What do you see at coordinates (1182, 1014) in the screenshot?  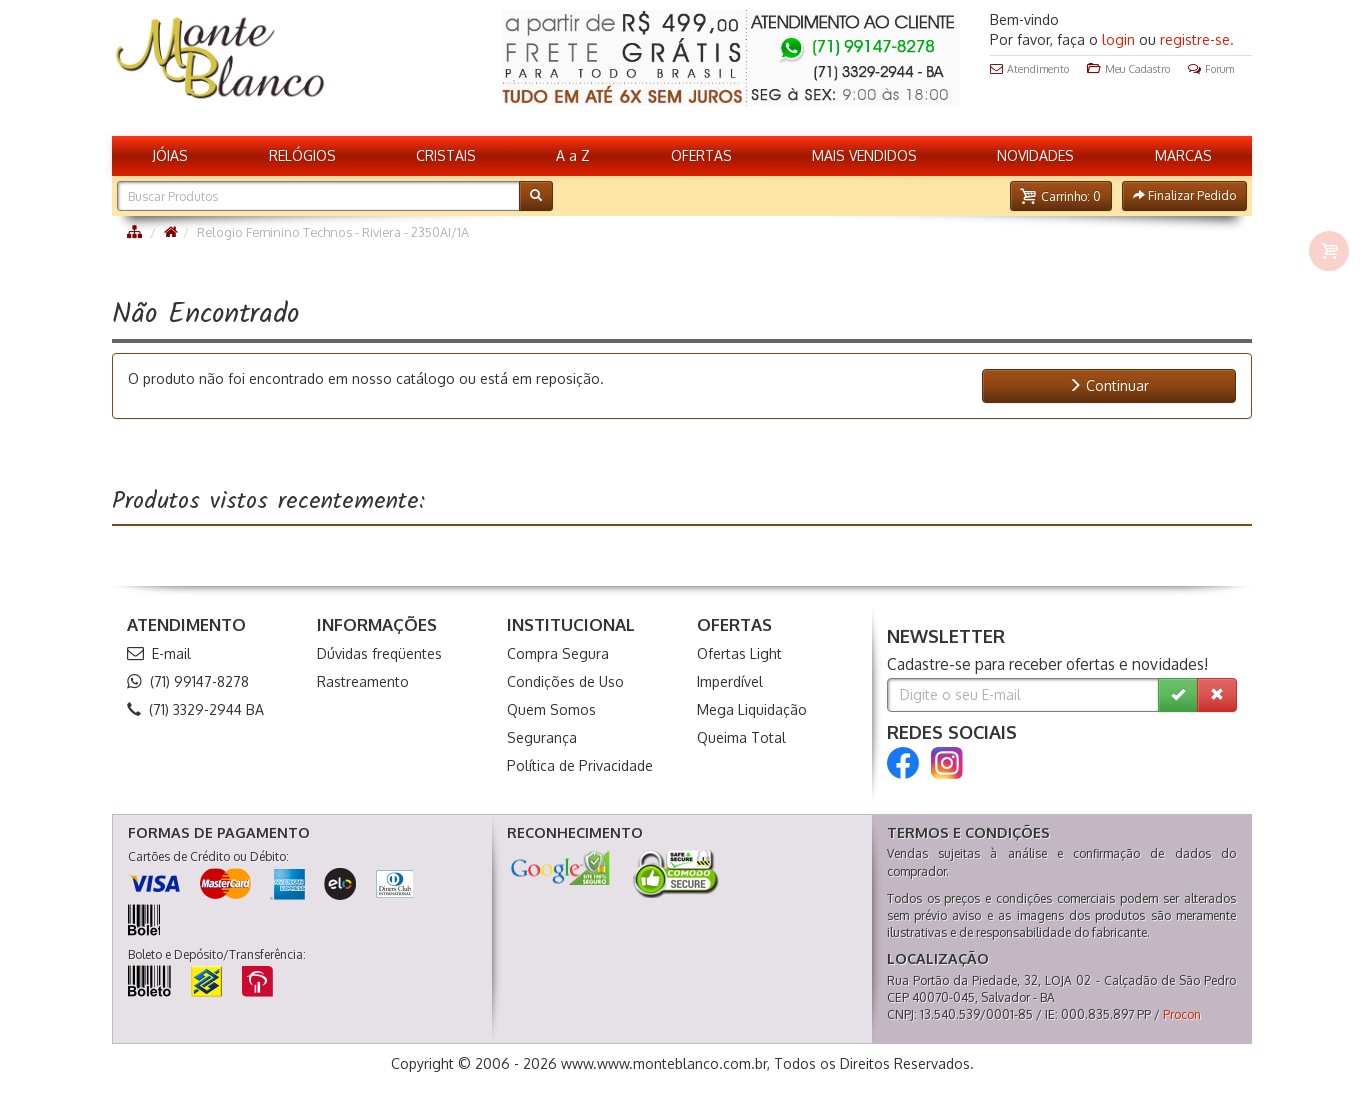 I see `Procon` at bounding box center [1182, 1014].